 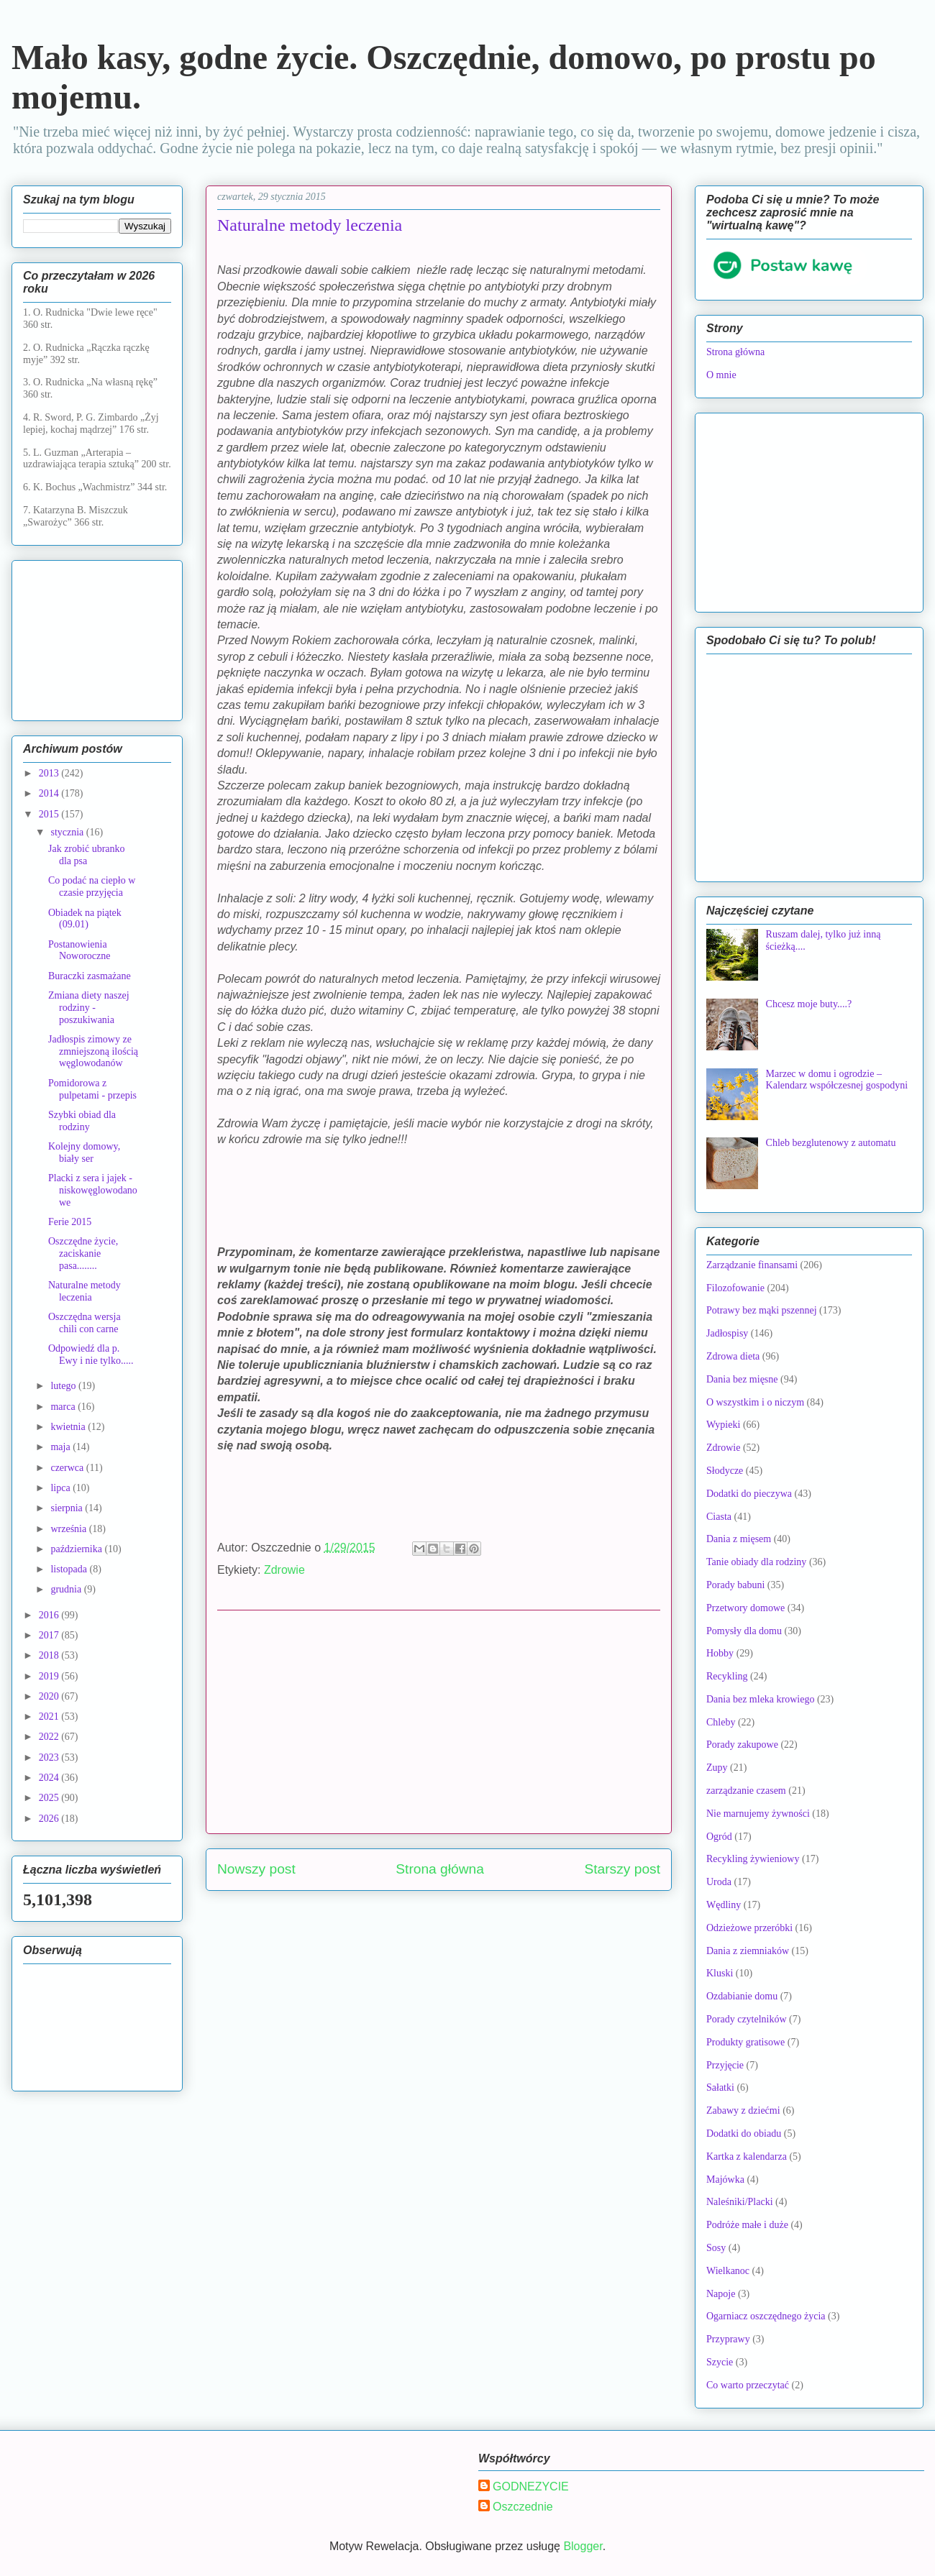 What do you see at coordinates (50, 1777) in the screenshot?
I see `2024` at bounding box center [50, 1777].